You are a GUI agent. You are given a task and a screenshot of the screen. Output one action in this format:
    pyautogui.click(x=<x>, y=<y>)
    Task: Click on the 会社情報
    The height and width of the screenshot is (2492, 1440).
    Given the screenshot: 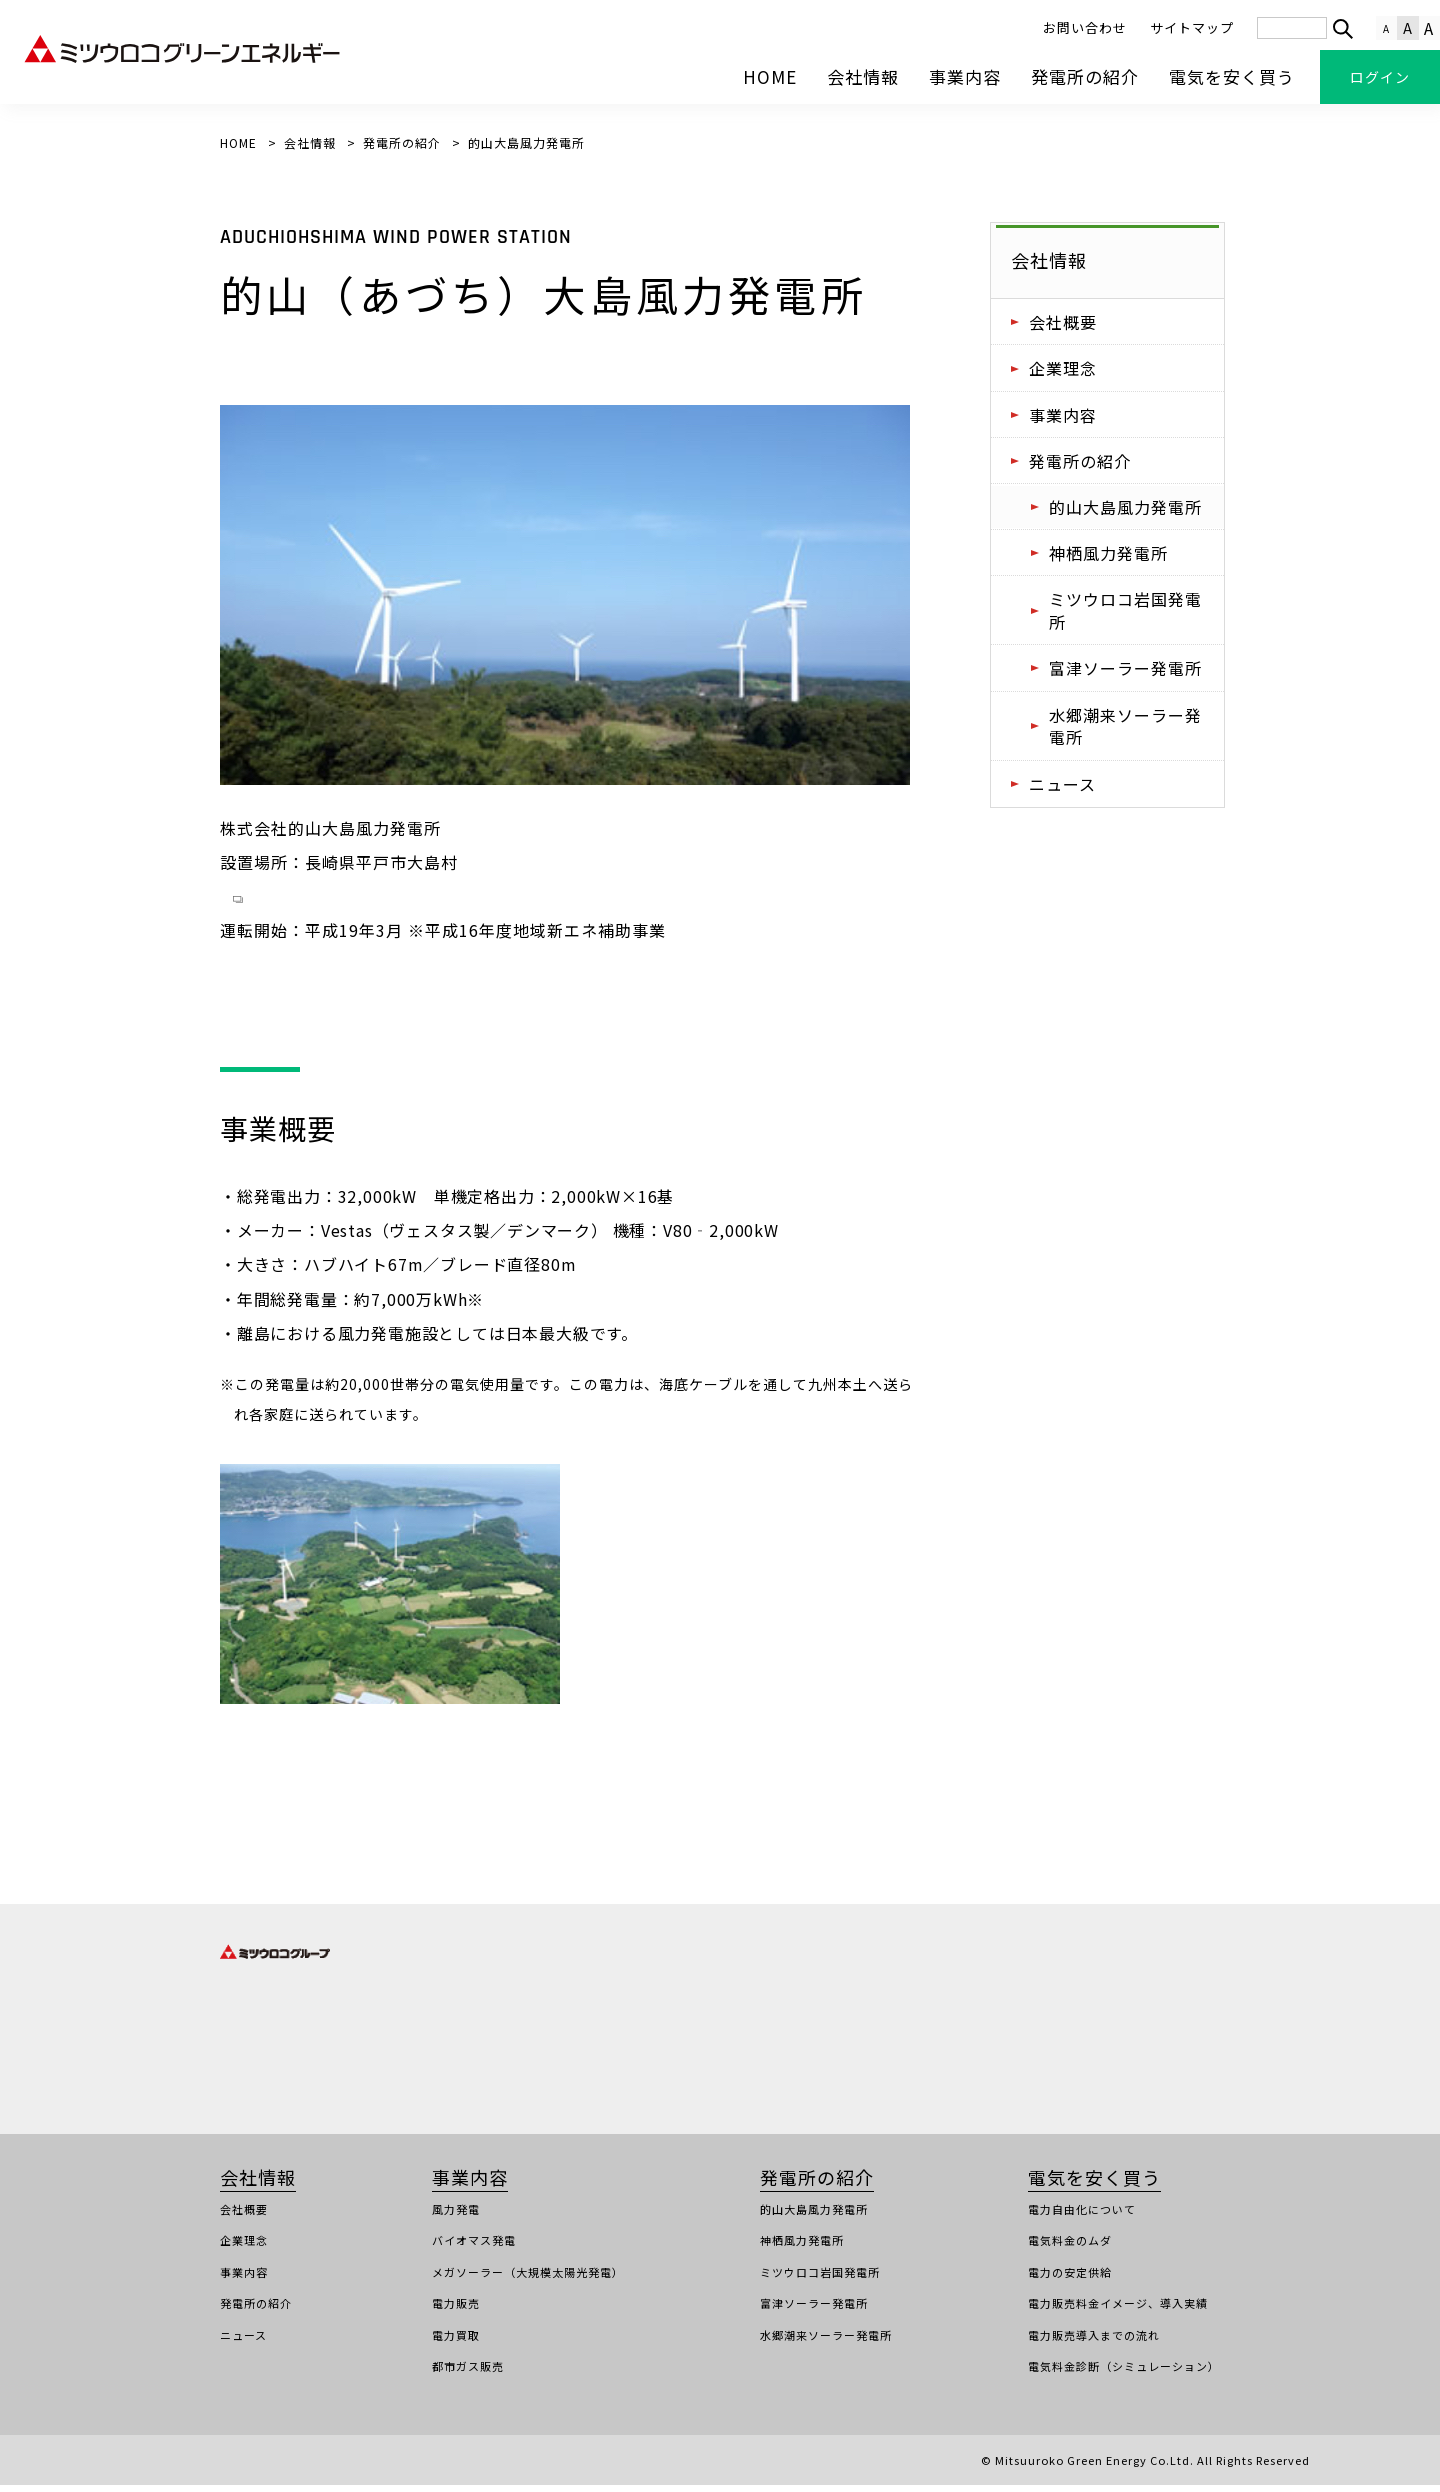 What is the action you would take?
    pyautogui.click(x=863, y=76)
    